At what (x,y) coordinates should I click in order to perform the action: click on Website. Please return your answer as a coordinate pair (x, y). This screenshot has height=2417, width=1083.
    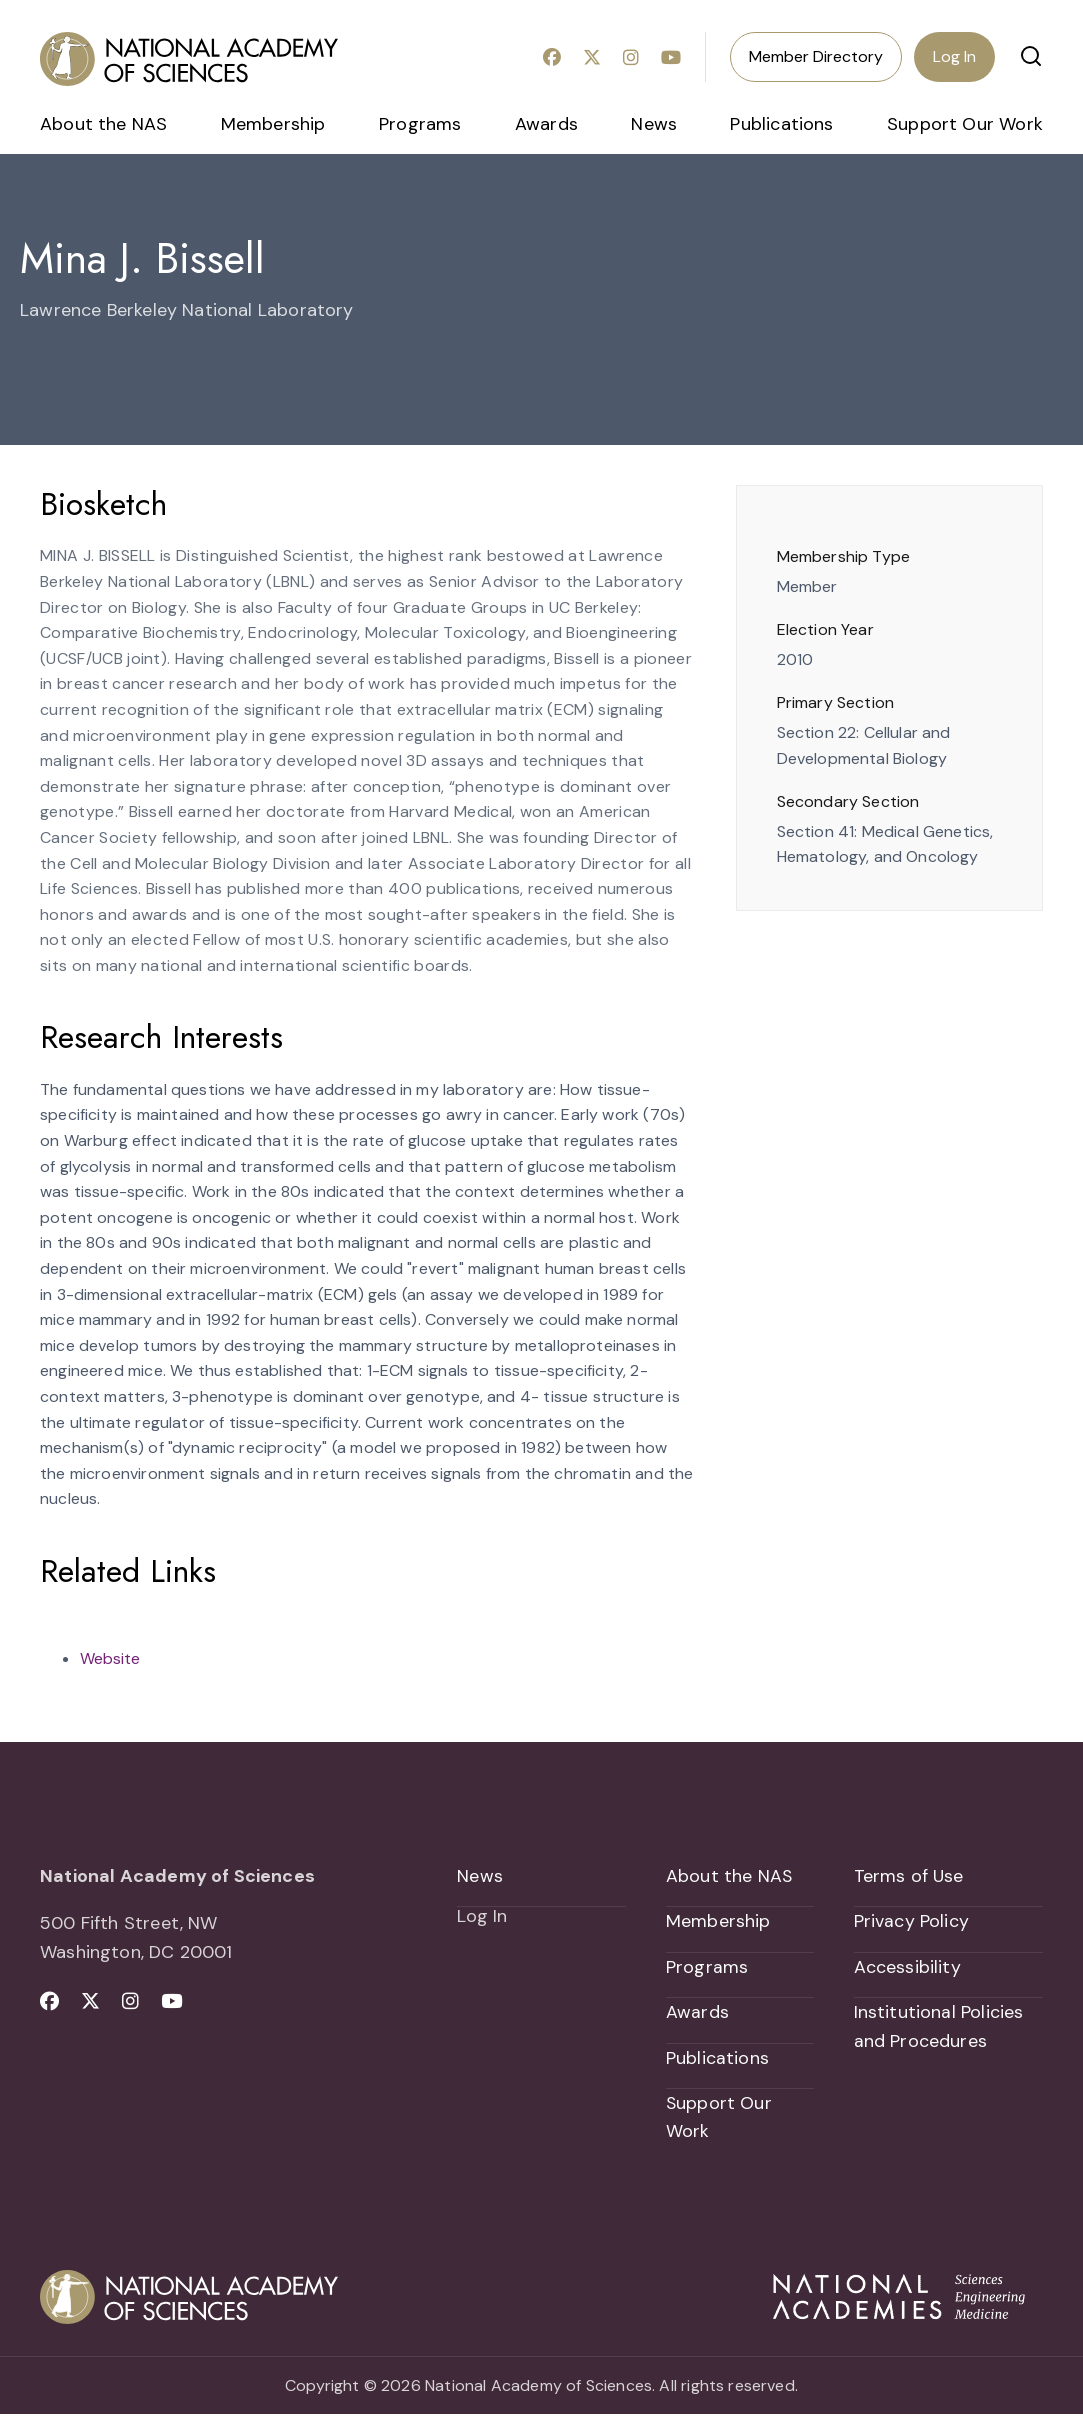
    Looking at the image, I should click on (110, 1658).